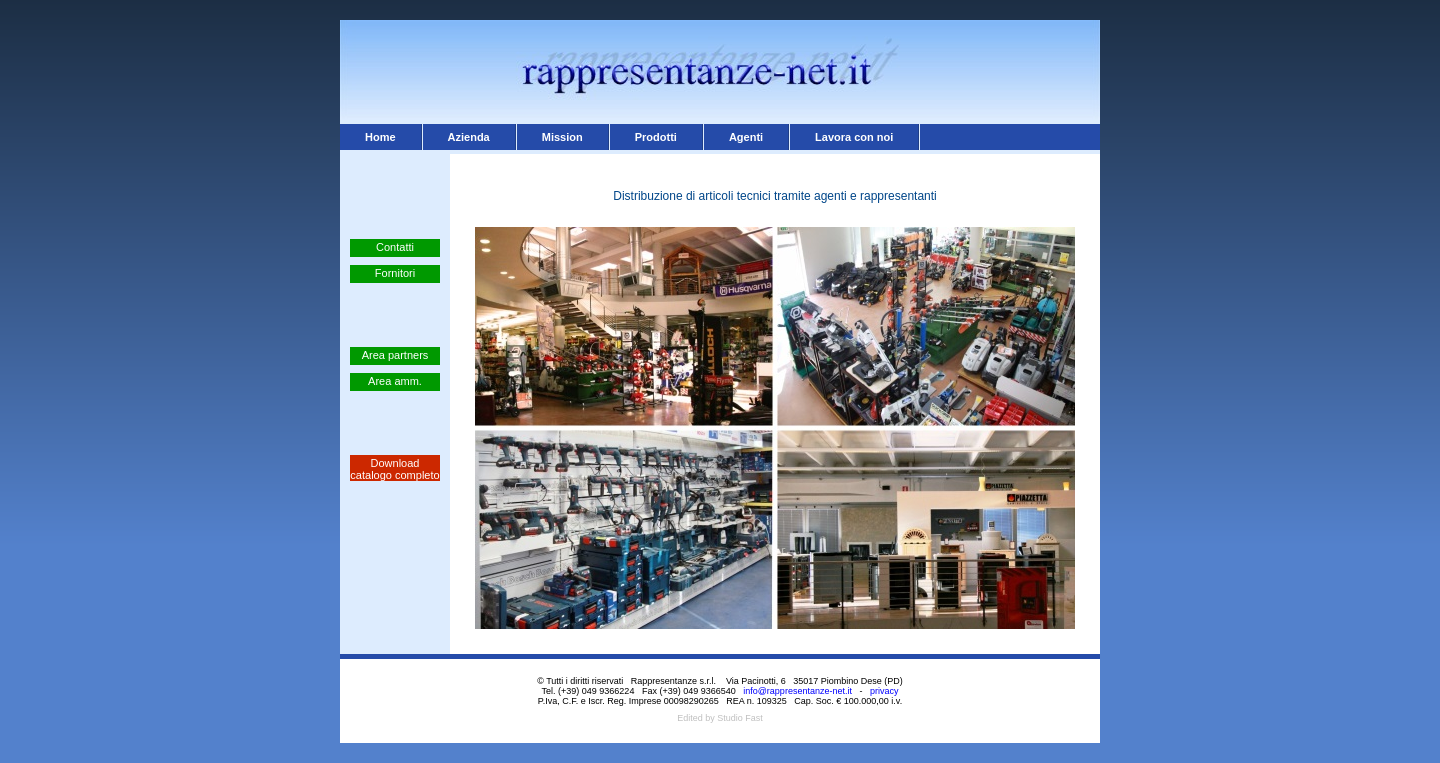 This screenshot has height=763, width=1440. What do you see at coordinates (395, 381) in the screenshot?
I see `Area amm.` at bounding box center [395, 381].